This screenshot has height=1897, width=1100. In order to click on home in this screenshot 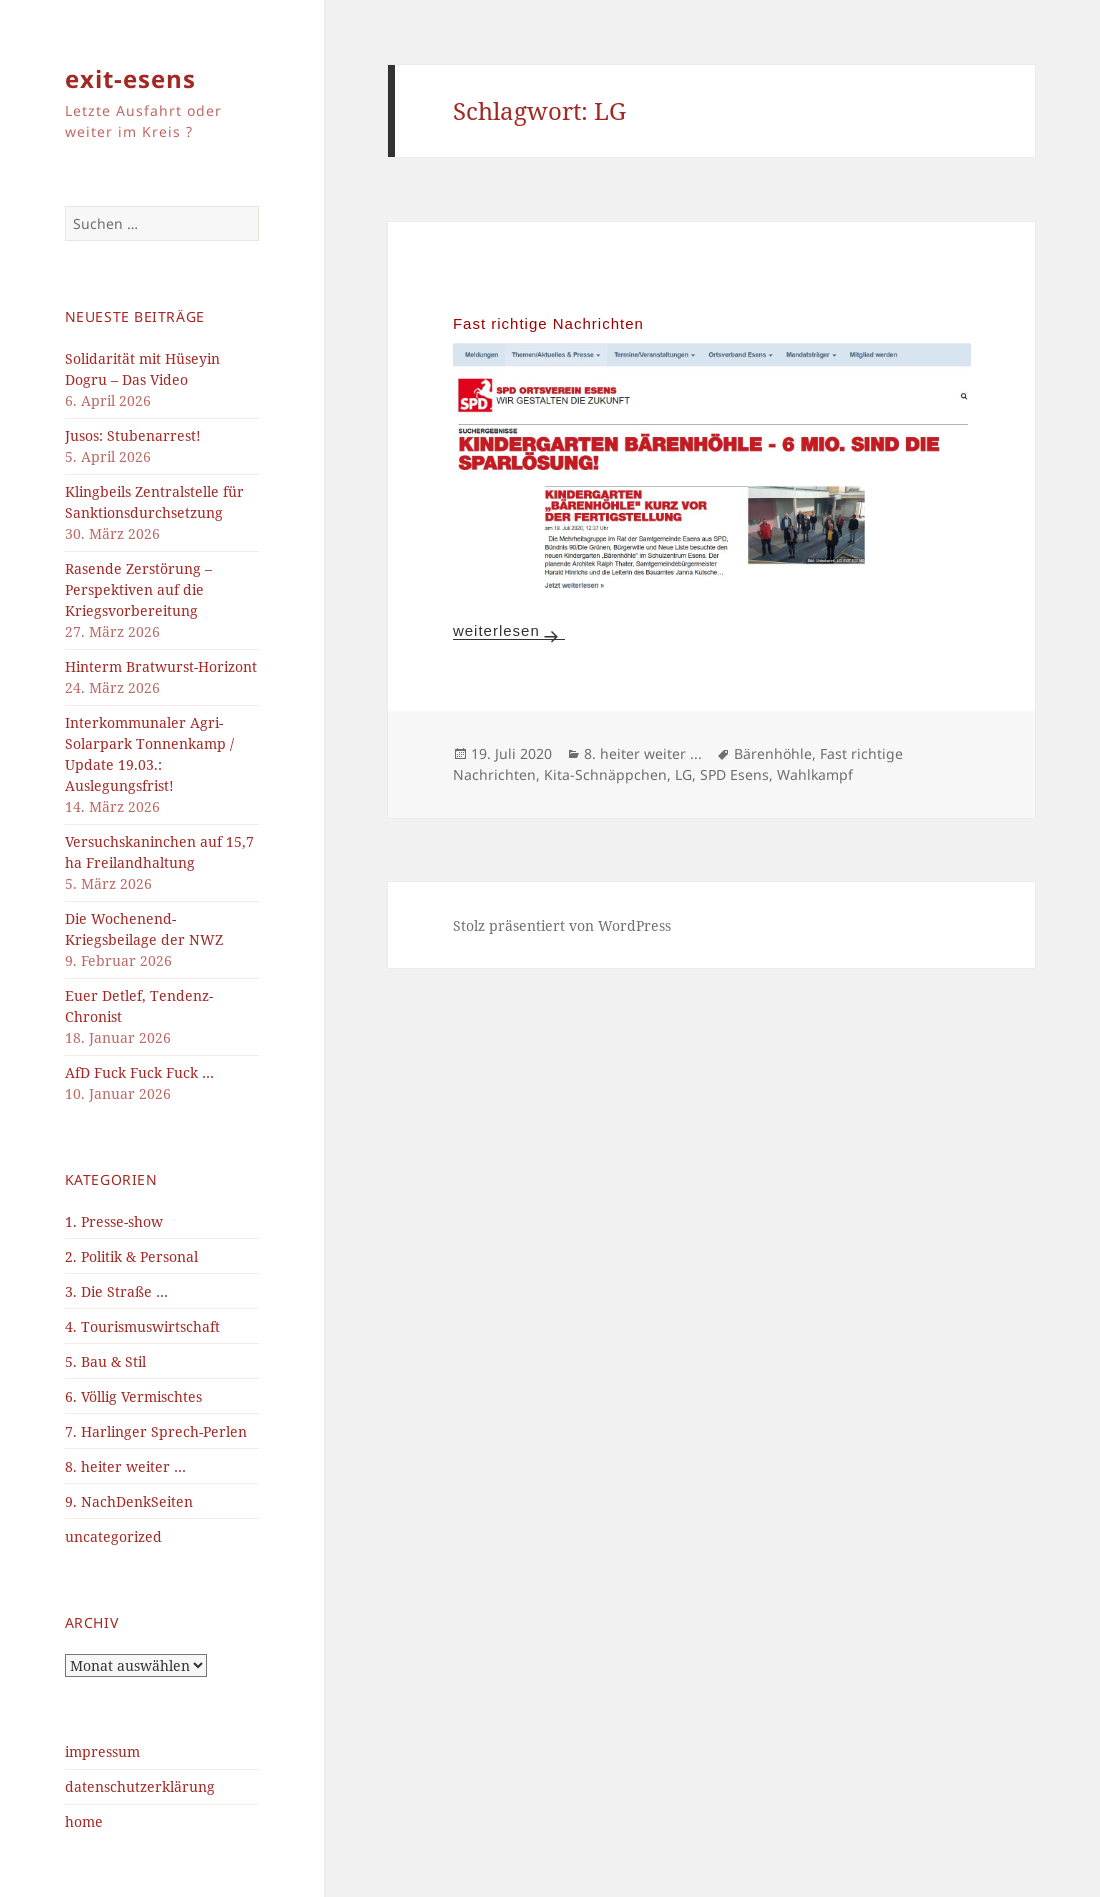, I will do `click(84, 1821)`.